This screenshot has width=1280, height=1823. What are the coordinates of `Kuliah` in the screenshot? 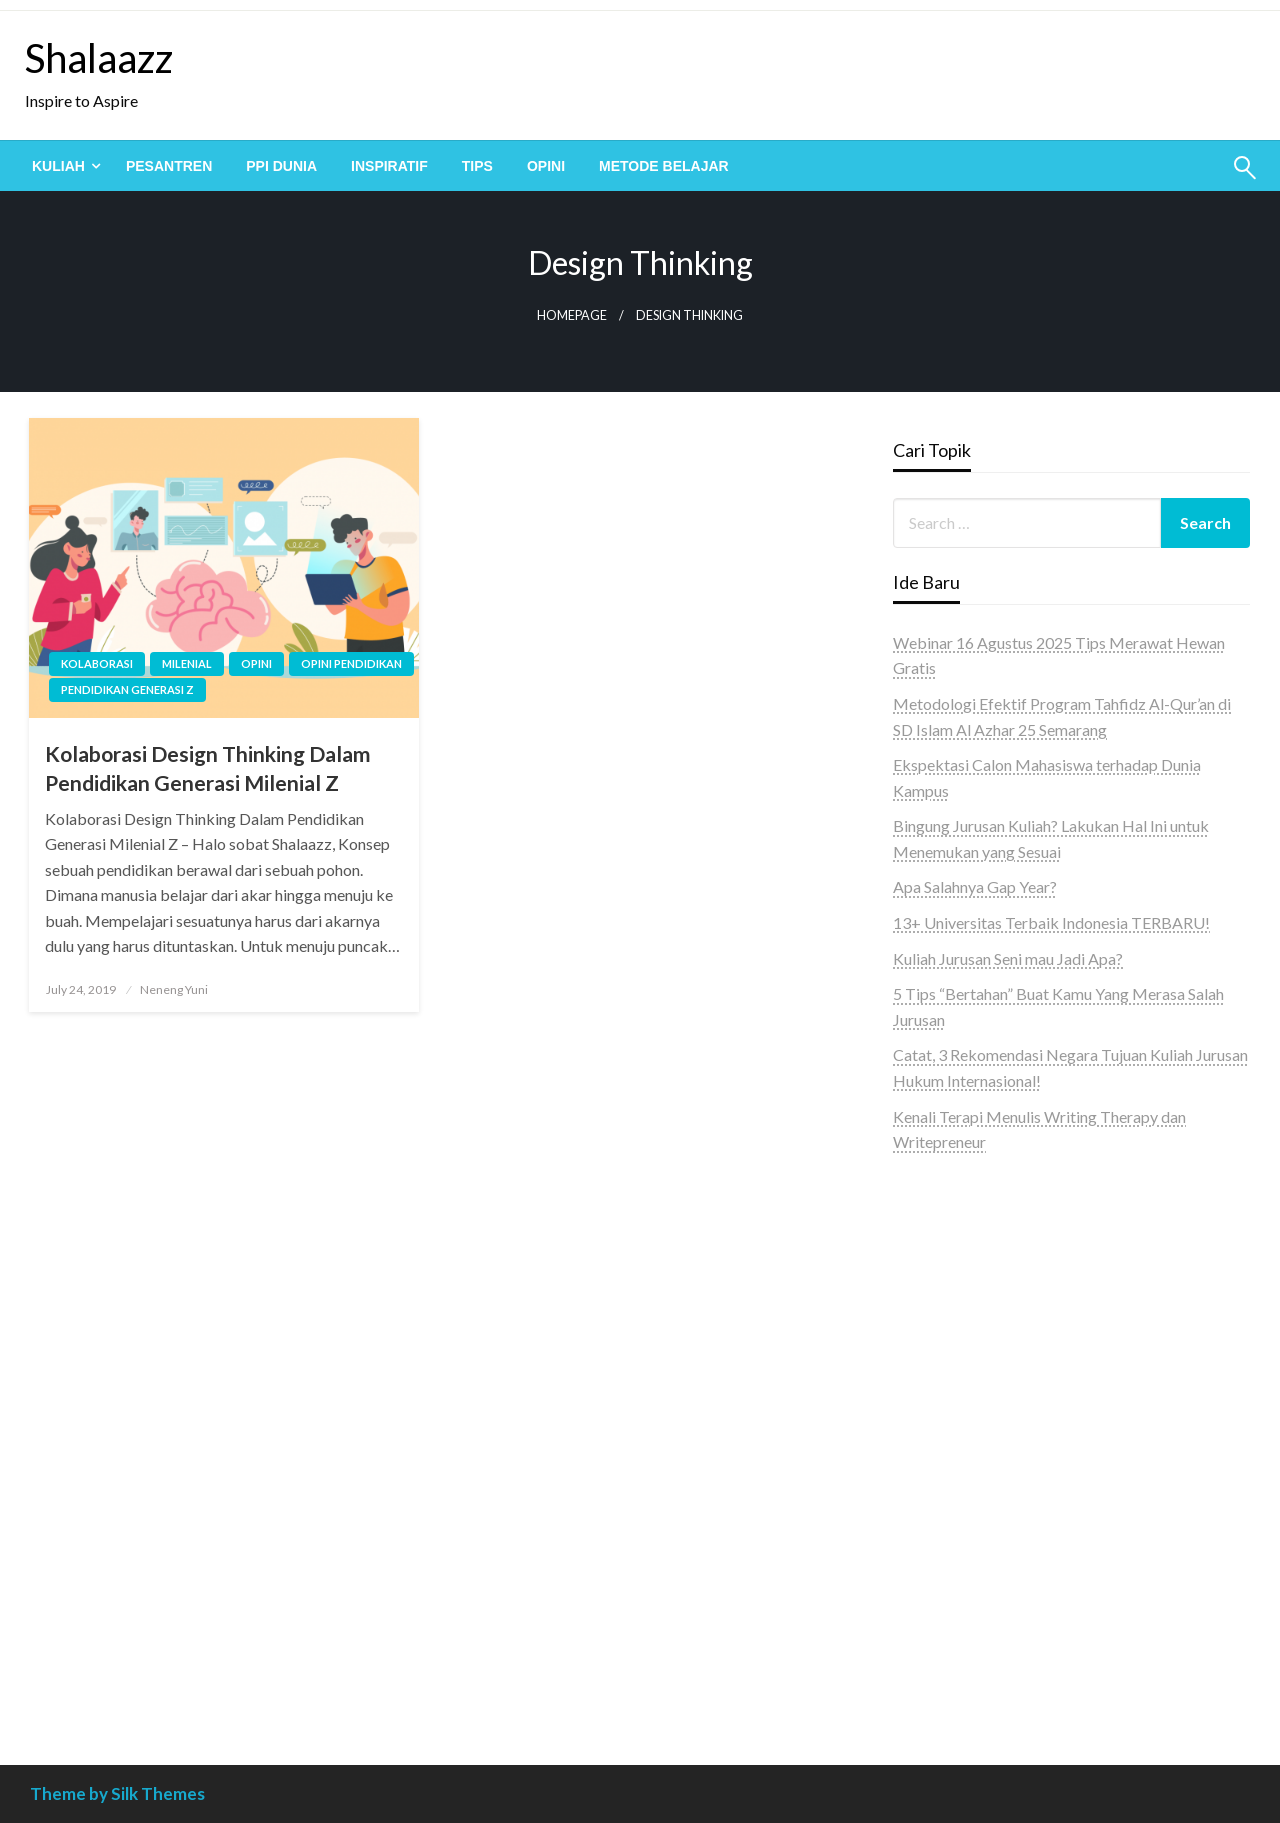 It's located at (58, 166).